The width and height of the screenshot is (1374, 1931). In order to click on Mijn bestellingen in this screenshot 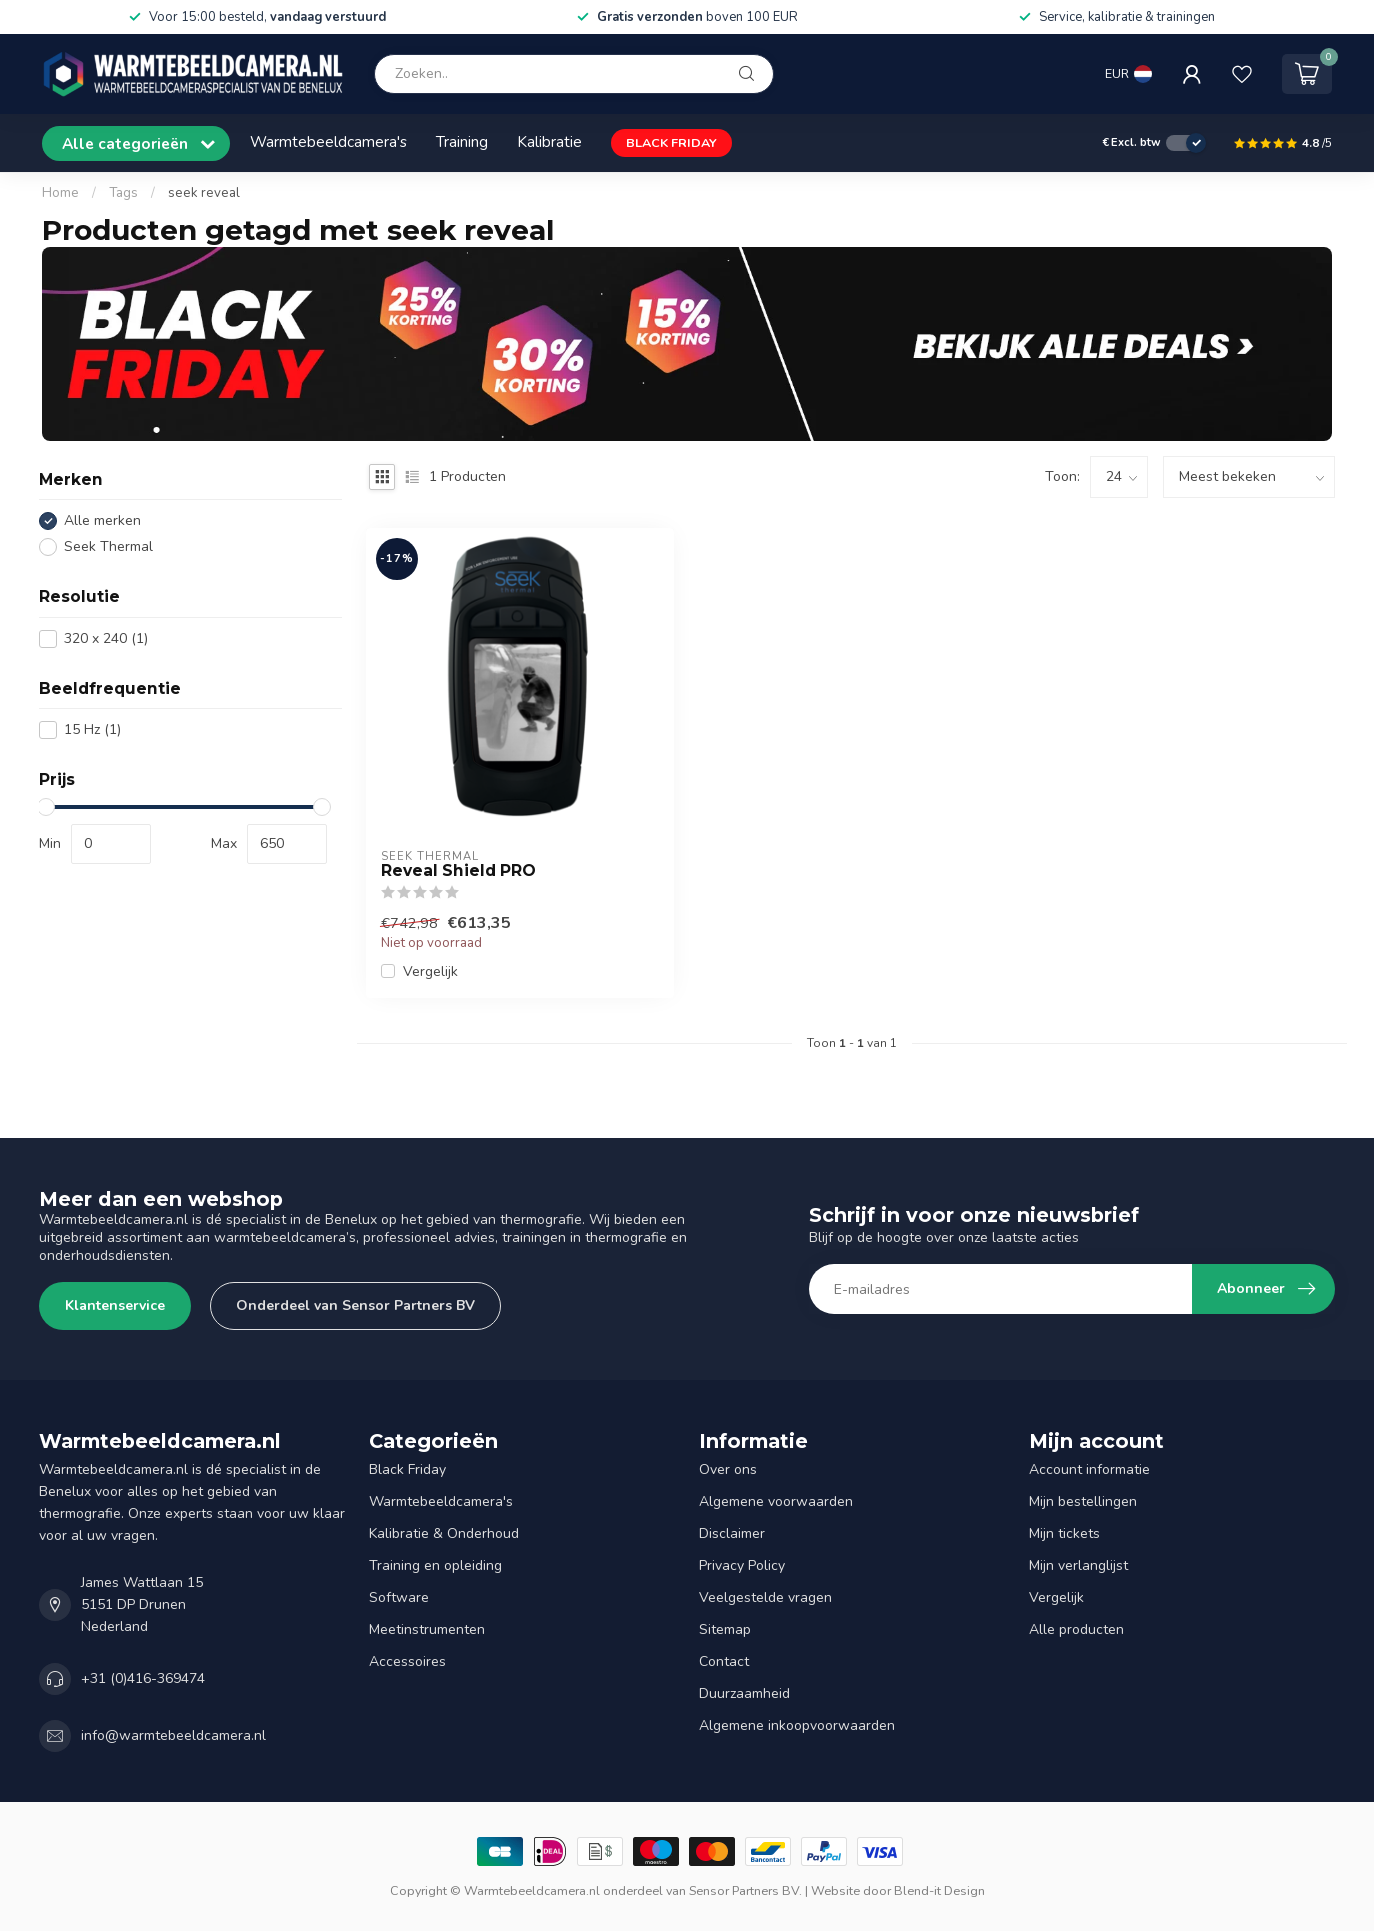, I will do `click(1083, 1501)`.